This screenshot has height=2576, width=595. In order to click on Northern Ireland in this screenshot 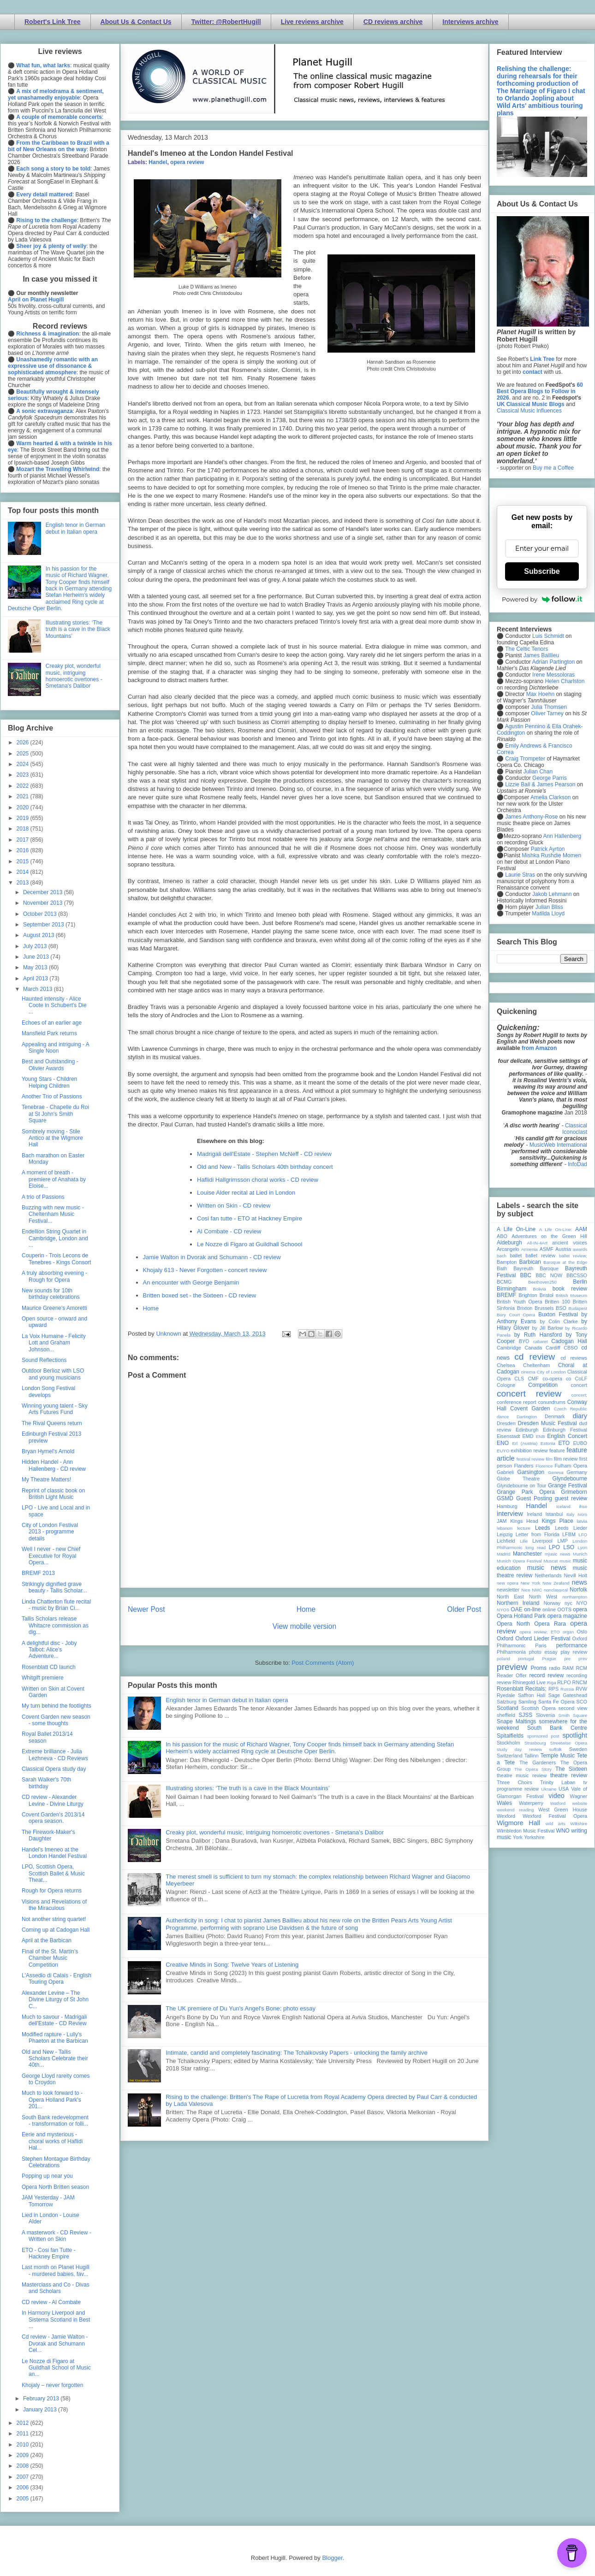, I will do `click(518, 1603)`.